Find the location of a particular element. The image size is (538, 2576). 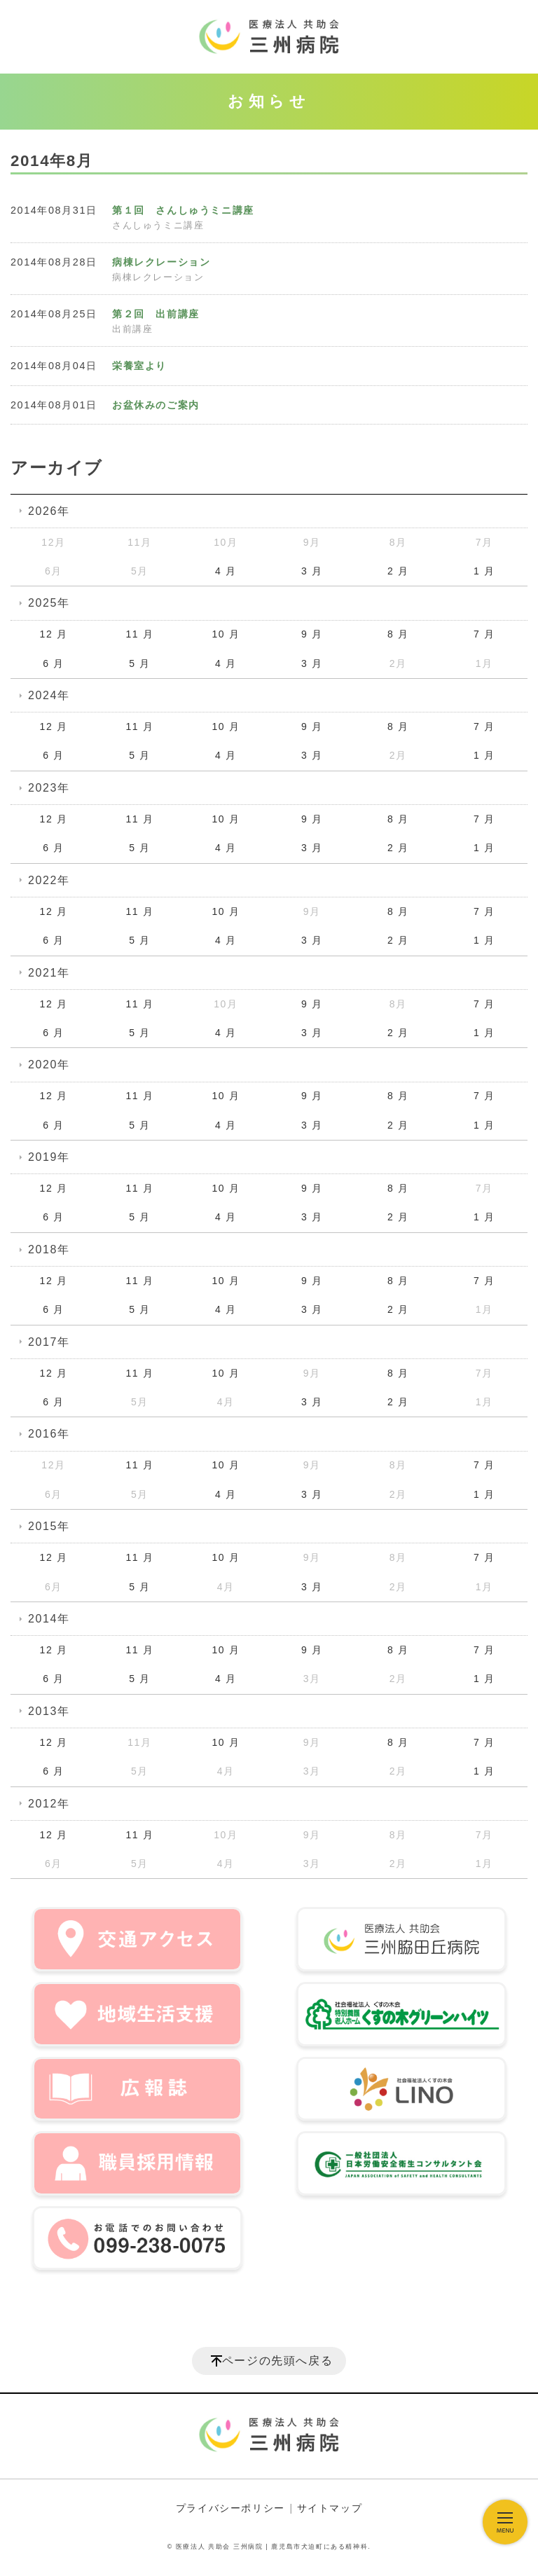

2018年 is located at coordinates (49, 1249).